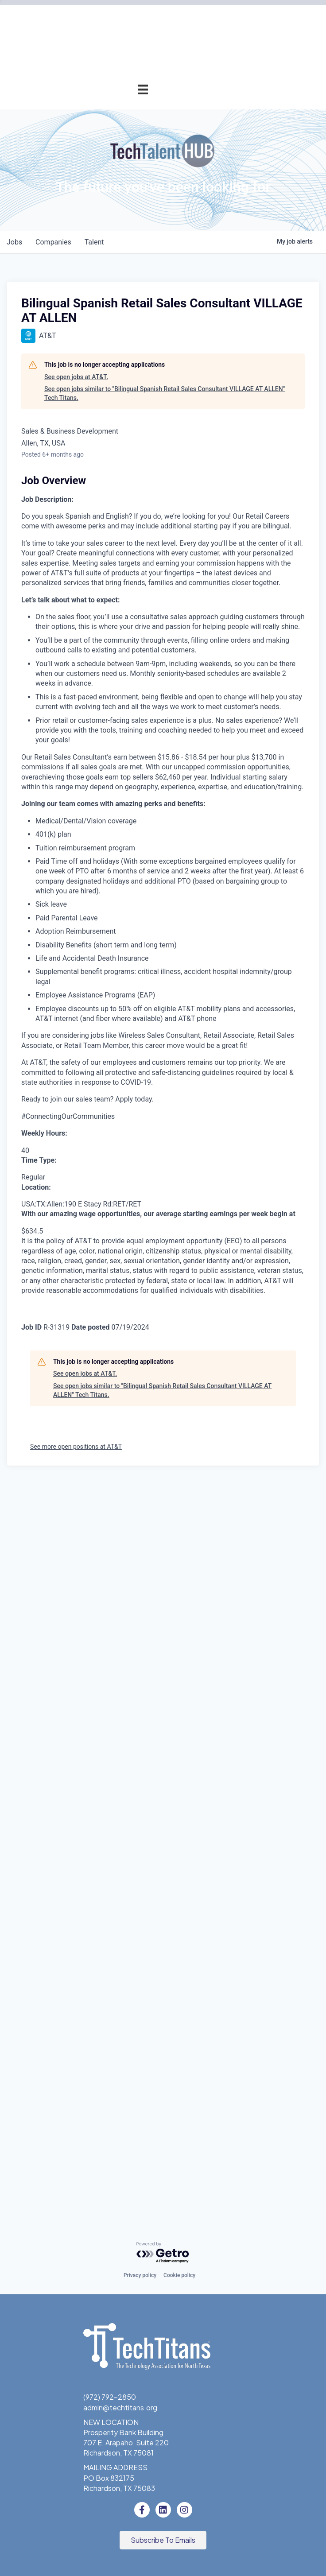 The height and width of the screenshot is (2576, 326). I want to click on See open jobs similar to "Bilingual Spanish Retail Sales Consultant VILLAGE AT ALLEN" Tech Titans., so click(164, 1127).